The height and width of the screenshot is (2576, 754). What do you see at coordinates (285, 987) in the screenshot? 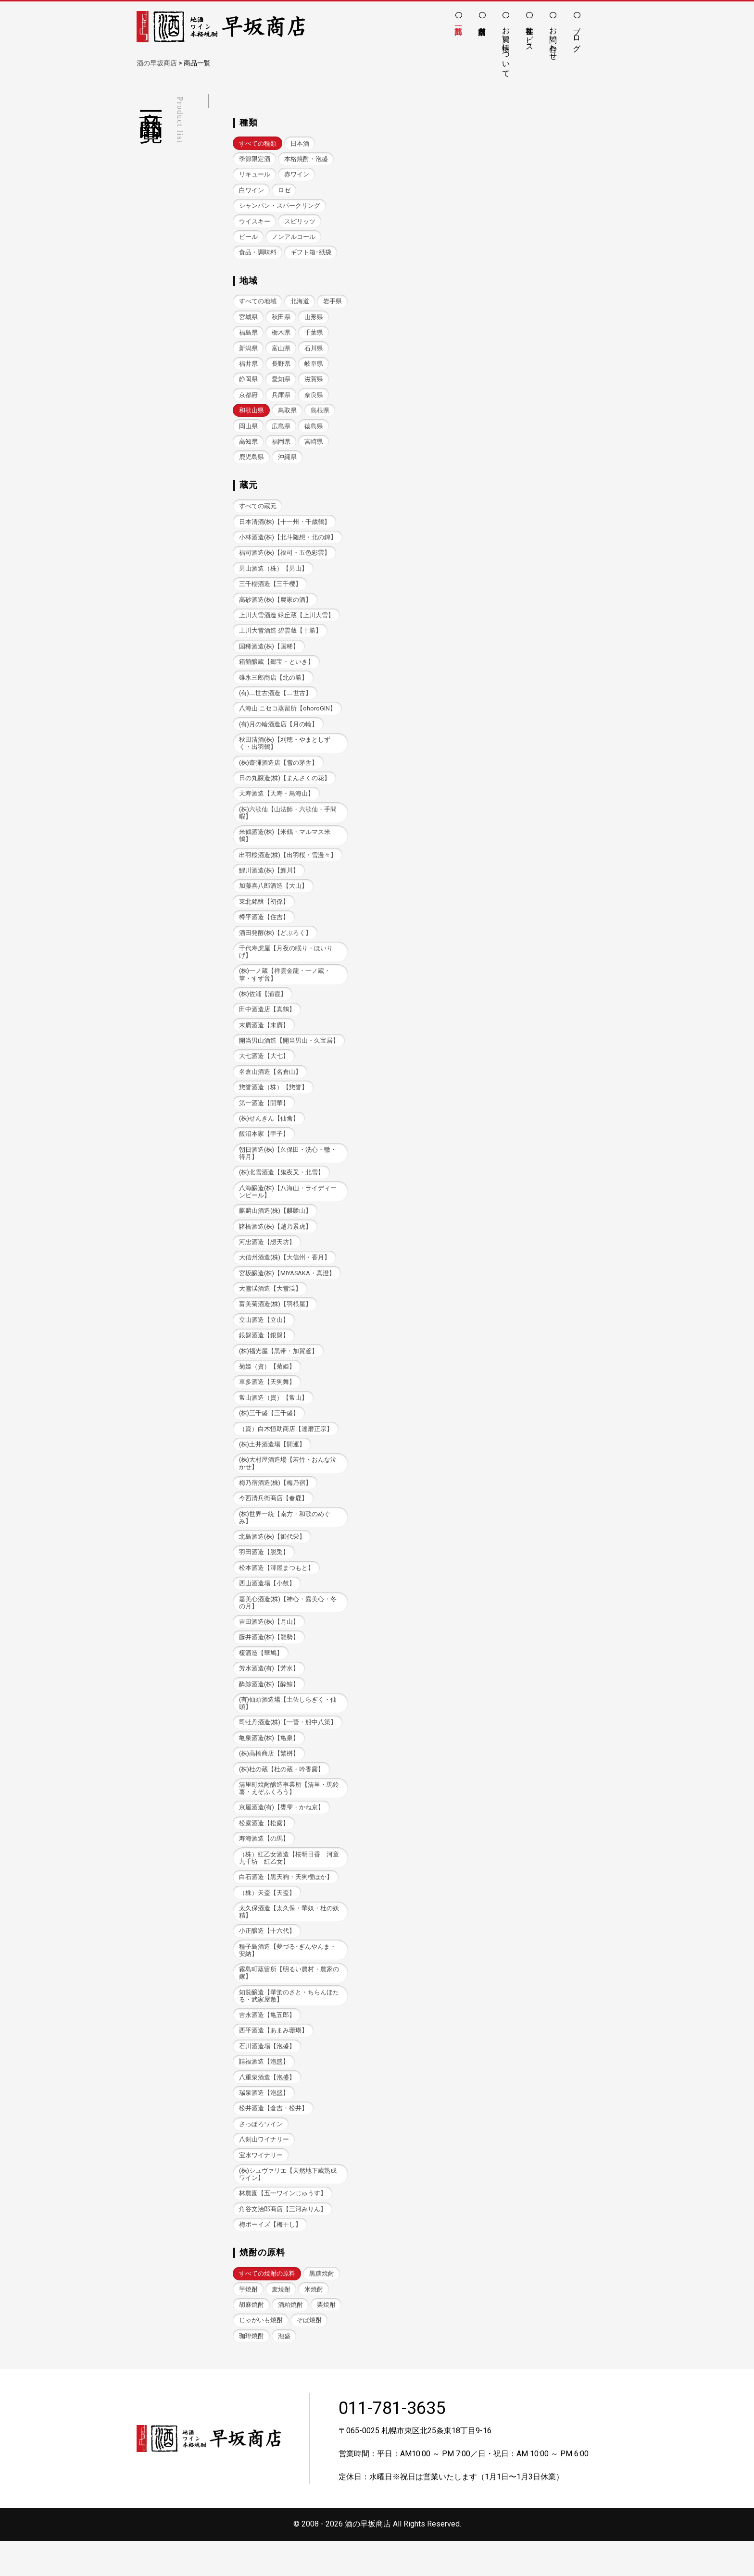
I see `(株)一ノ蔵【祥雲金龍・一ノ蔵・掌・すず音】` at bounding box center [285, 987].